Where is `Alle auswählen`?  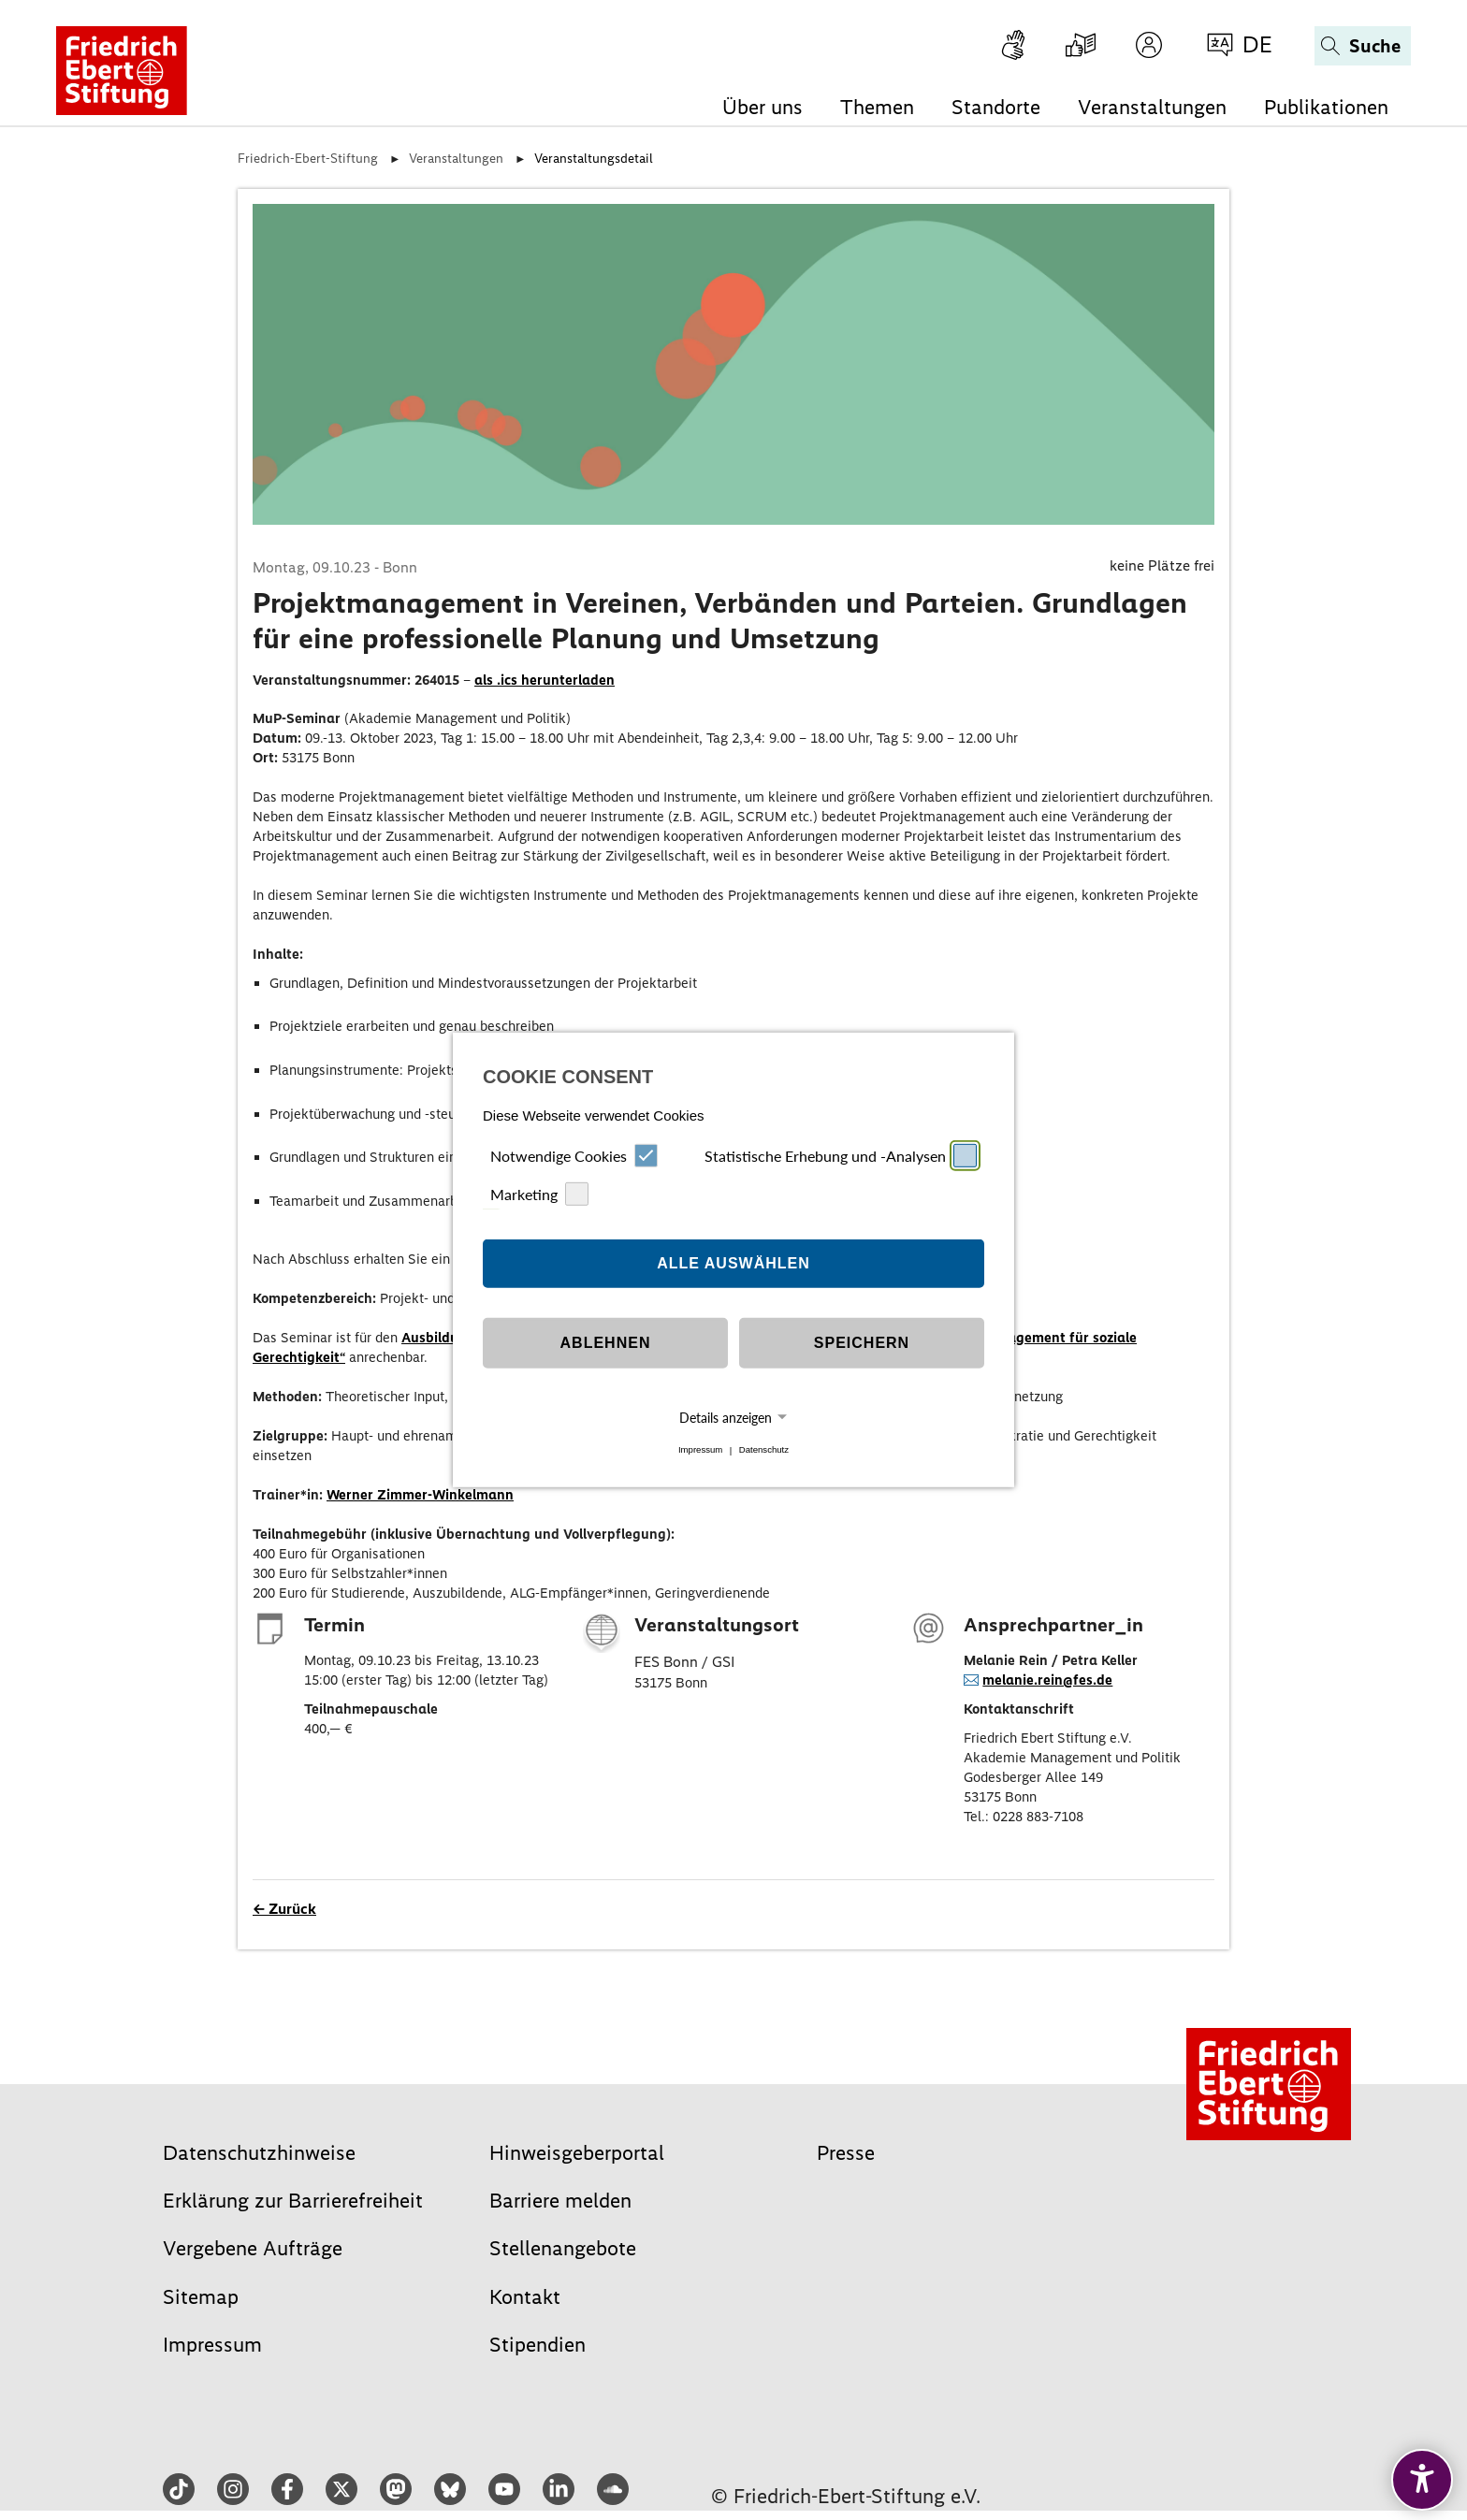 Alle auswählen is located at coordinates (733, 1263).